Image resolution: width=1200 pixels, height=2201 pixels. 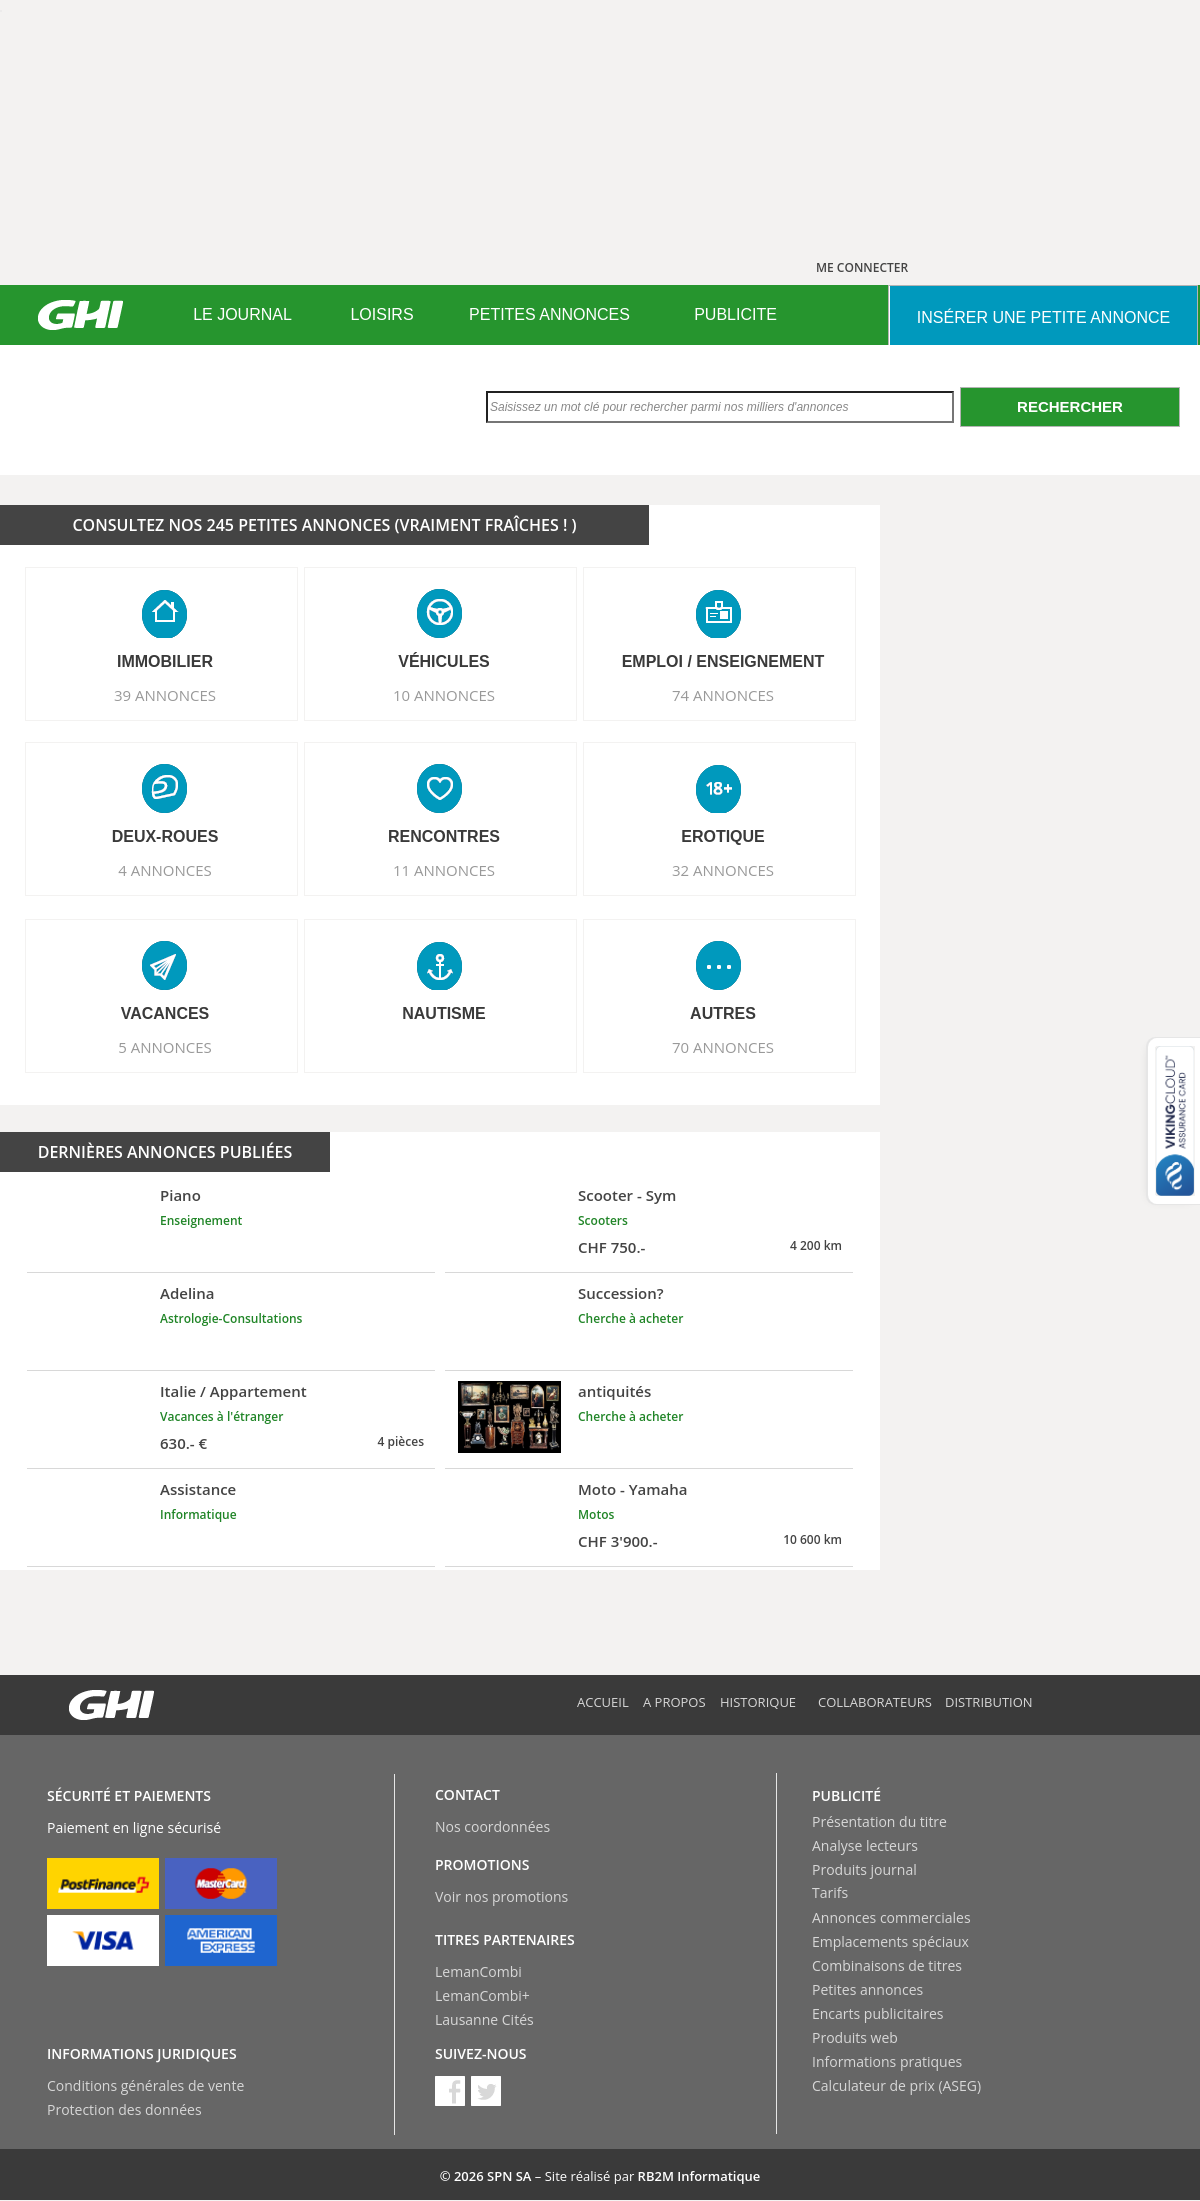 What do you see at coordinates (198, 1514) in the screenshot?
I see `Informatique` at bounding box center [198, 1514].